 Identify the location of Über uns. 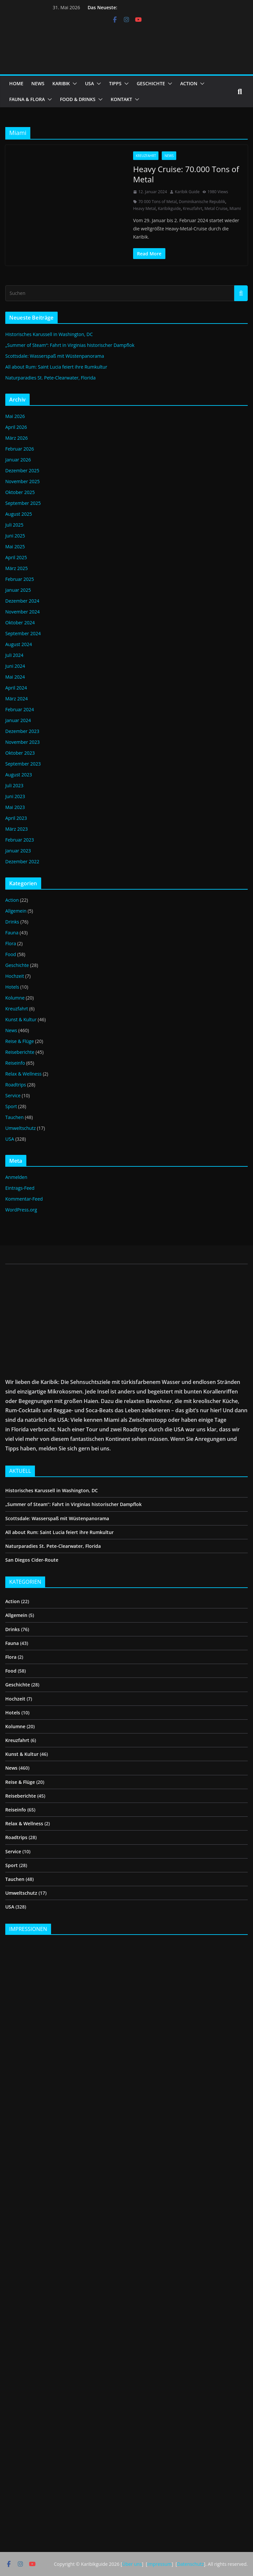
(132, 2564).